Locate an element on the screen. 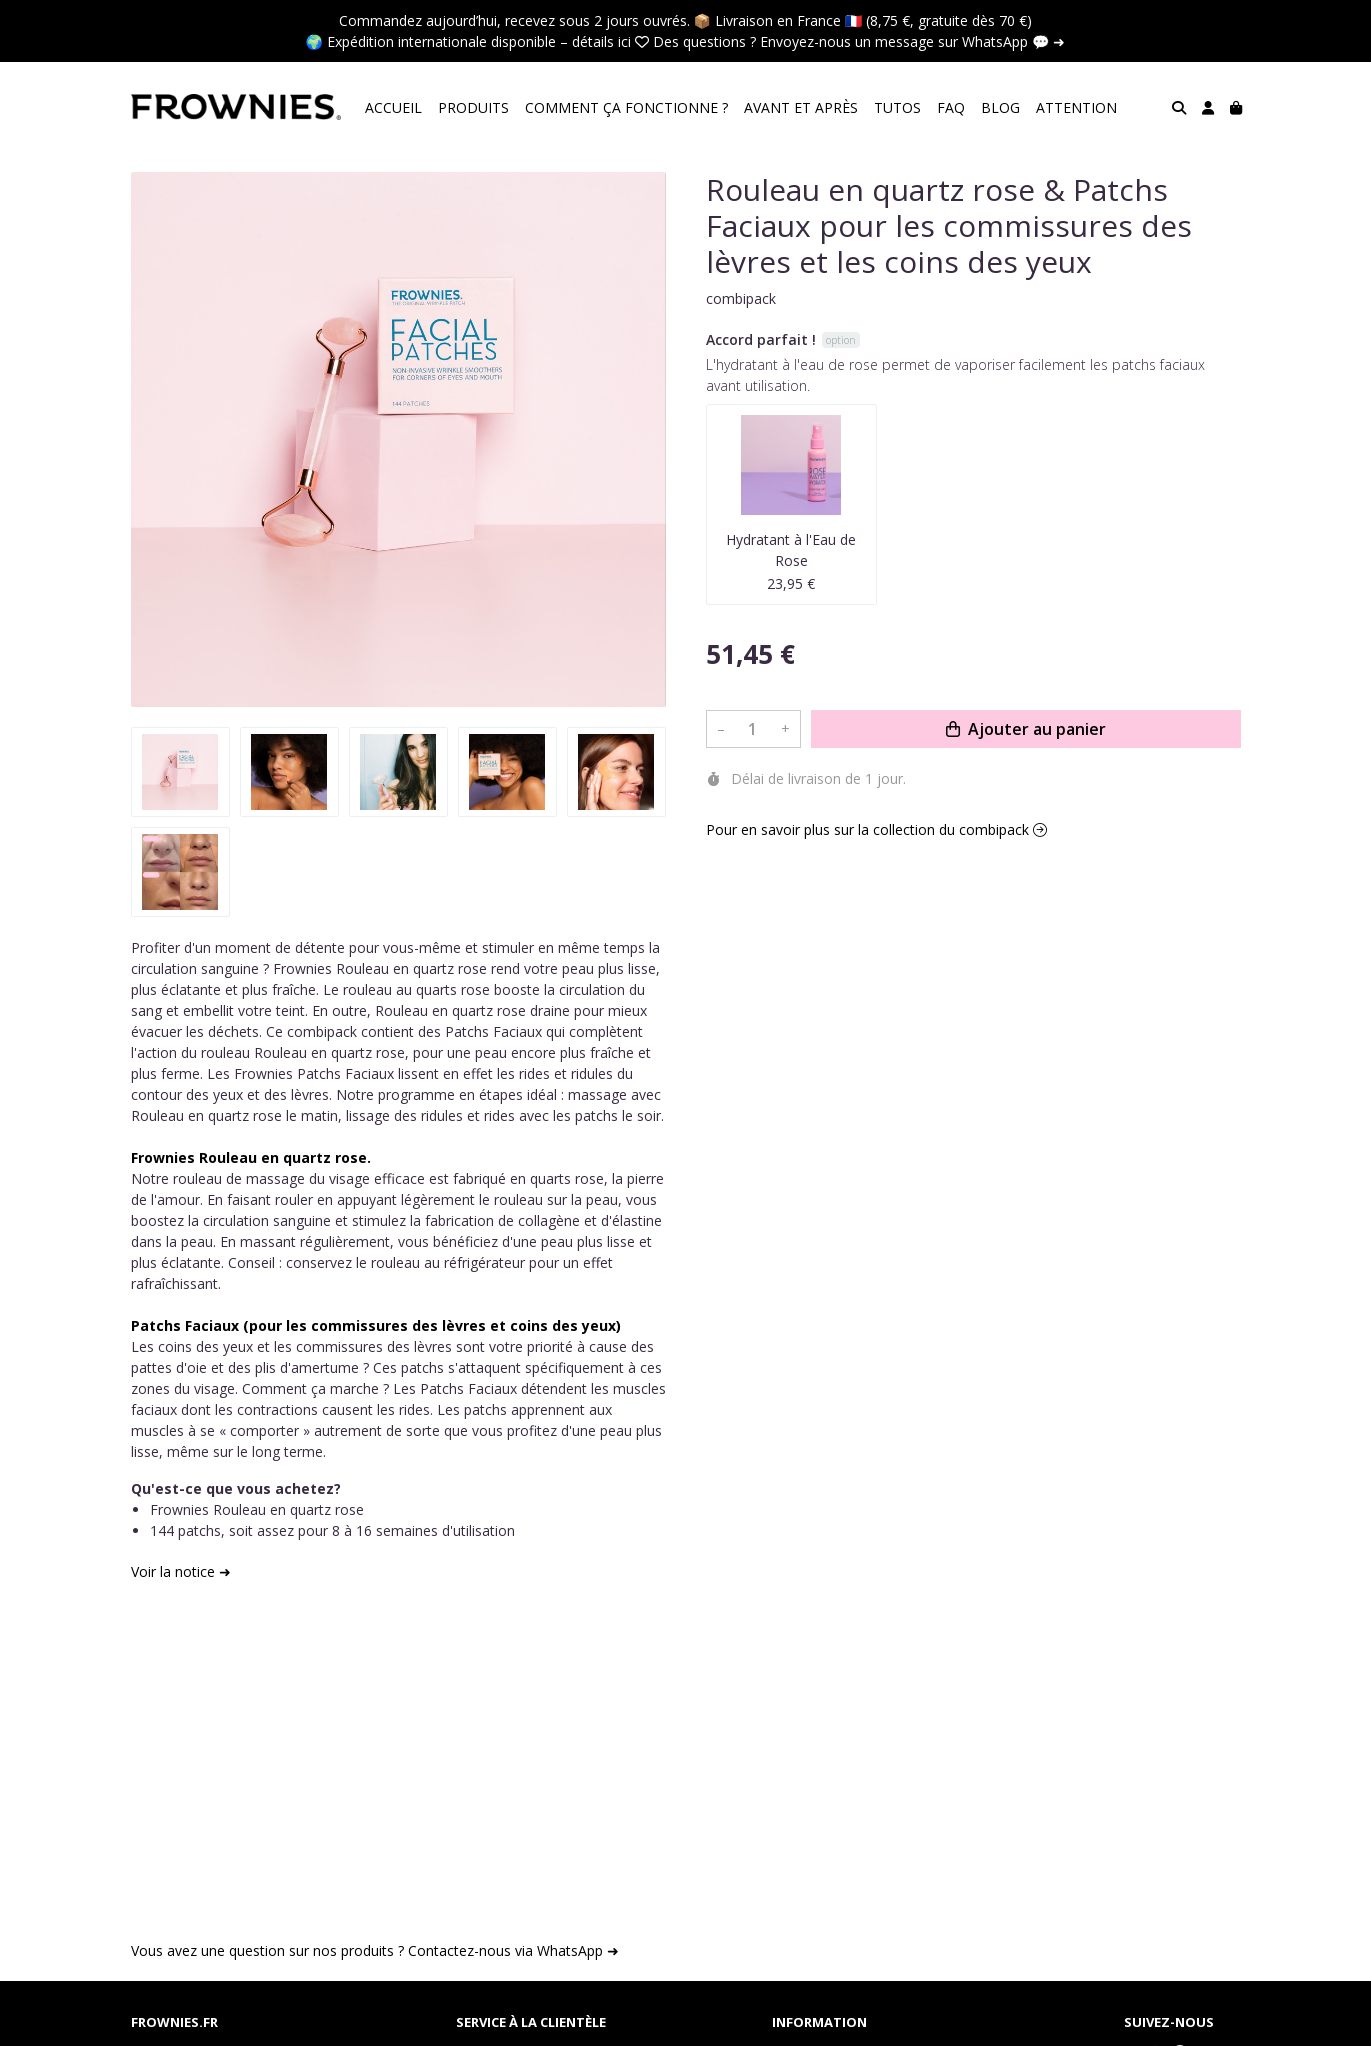 The height and width of the screenshot is (2046, 1371). Pour en savoir plus sur la collection du combipack is located at coordinates (876, 829).